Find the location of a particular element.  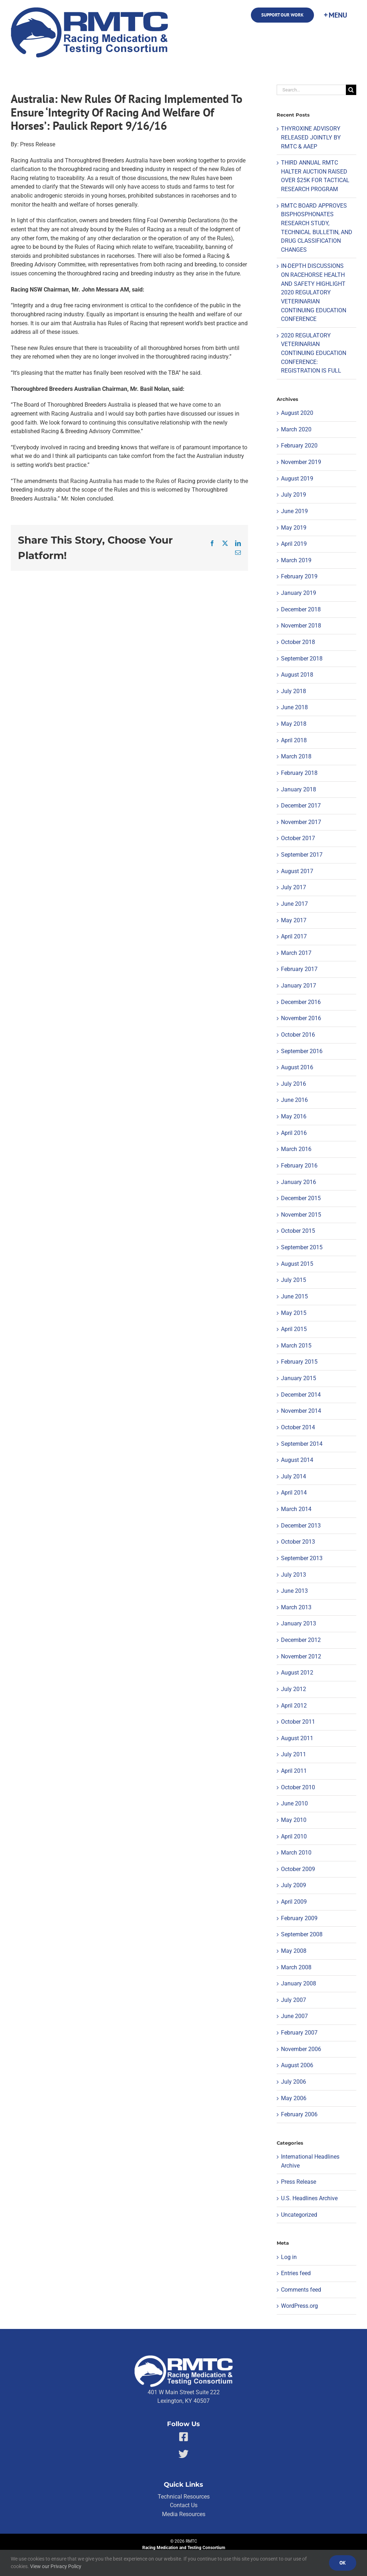

March 2020 is located at coordinates (296, 429).